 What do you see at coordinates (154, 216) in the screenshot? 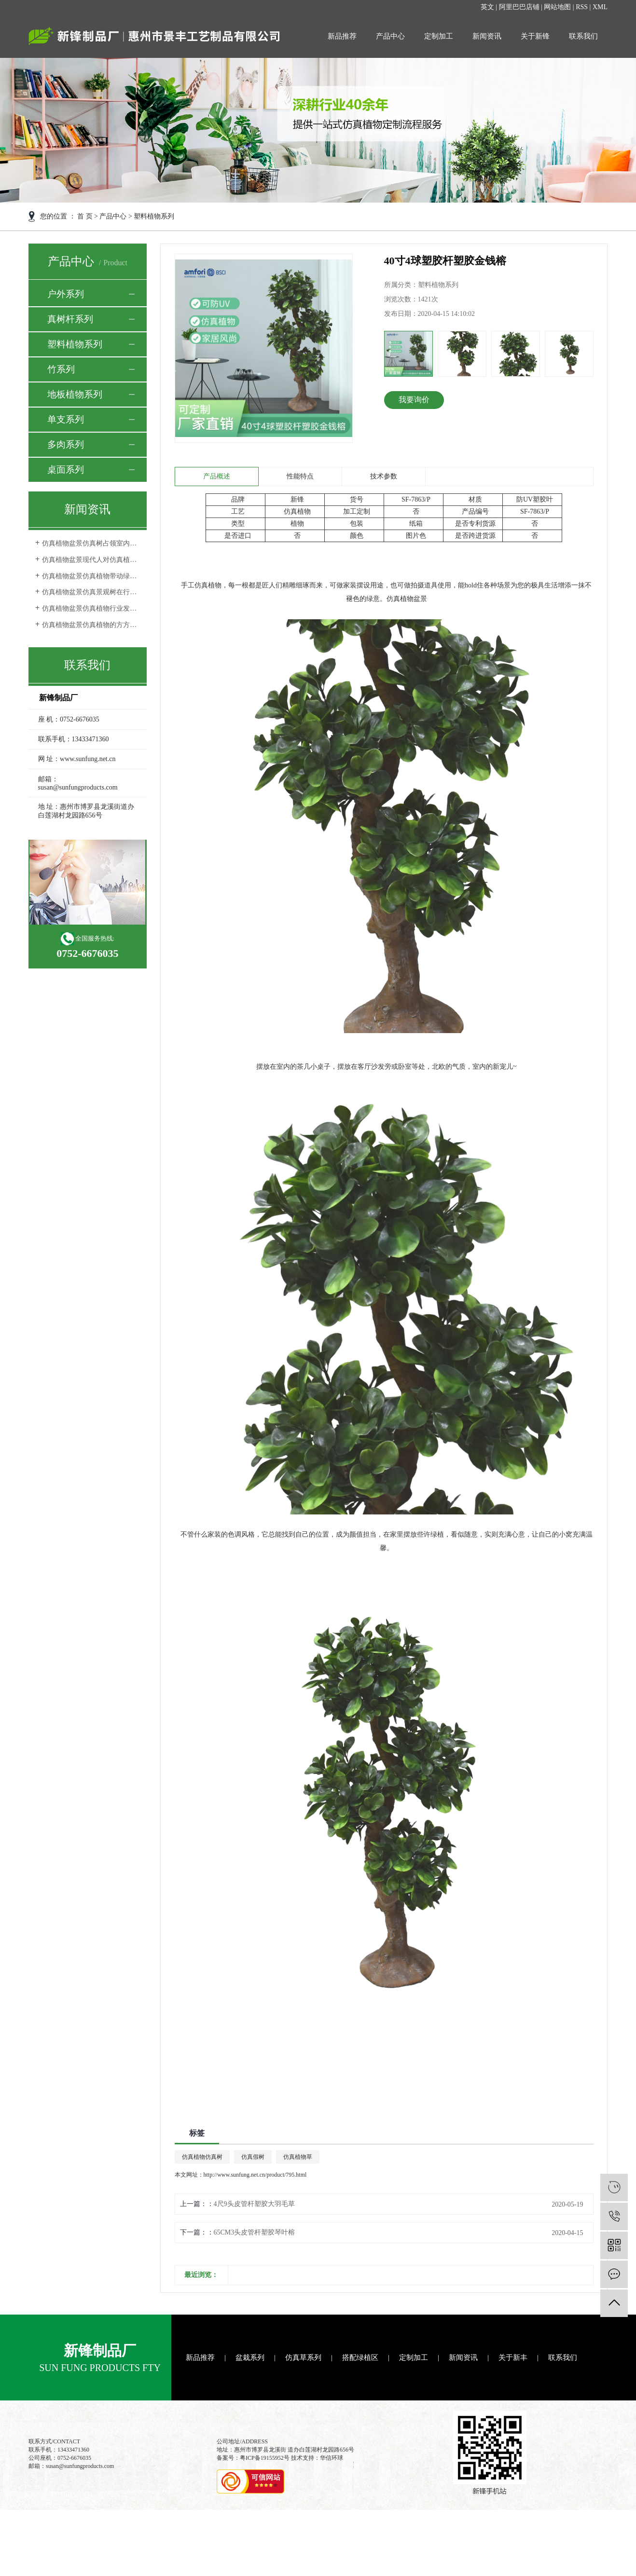
I see `塑料植物系列` at bounding box center [154, 216].